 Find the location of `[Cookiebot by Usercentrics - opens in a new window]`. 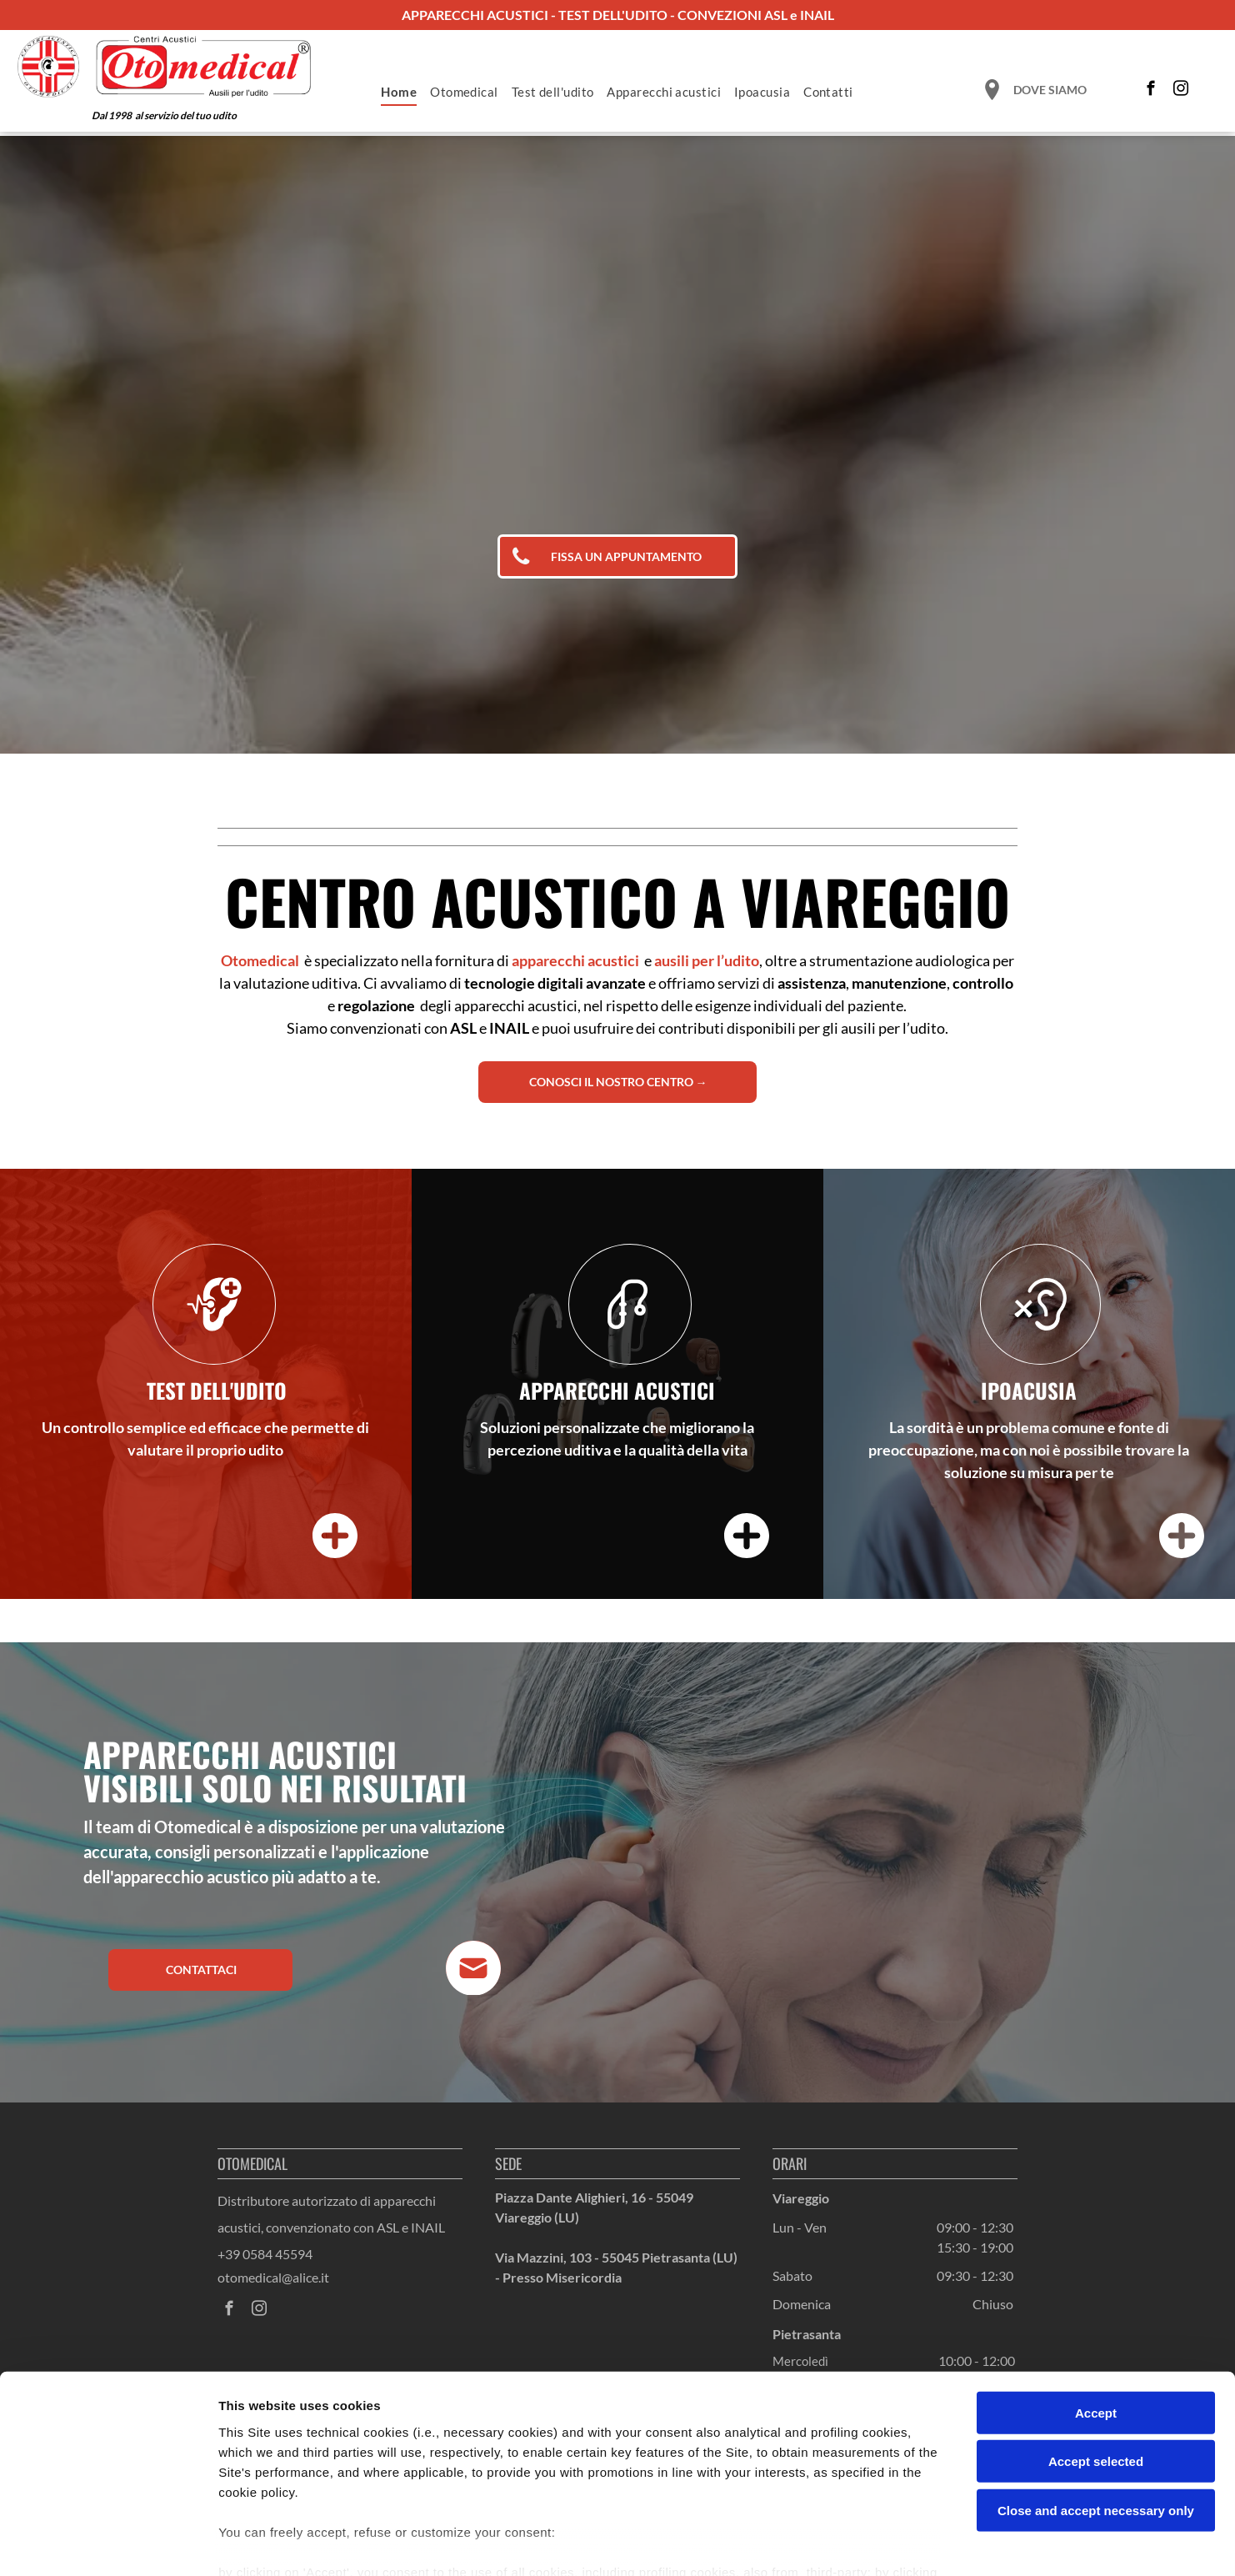

[Cookiebot by Usercentrics - opens in a new window] is located at coordinates (108, 2543).